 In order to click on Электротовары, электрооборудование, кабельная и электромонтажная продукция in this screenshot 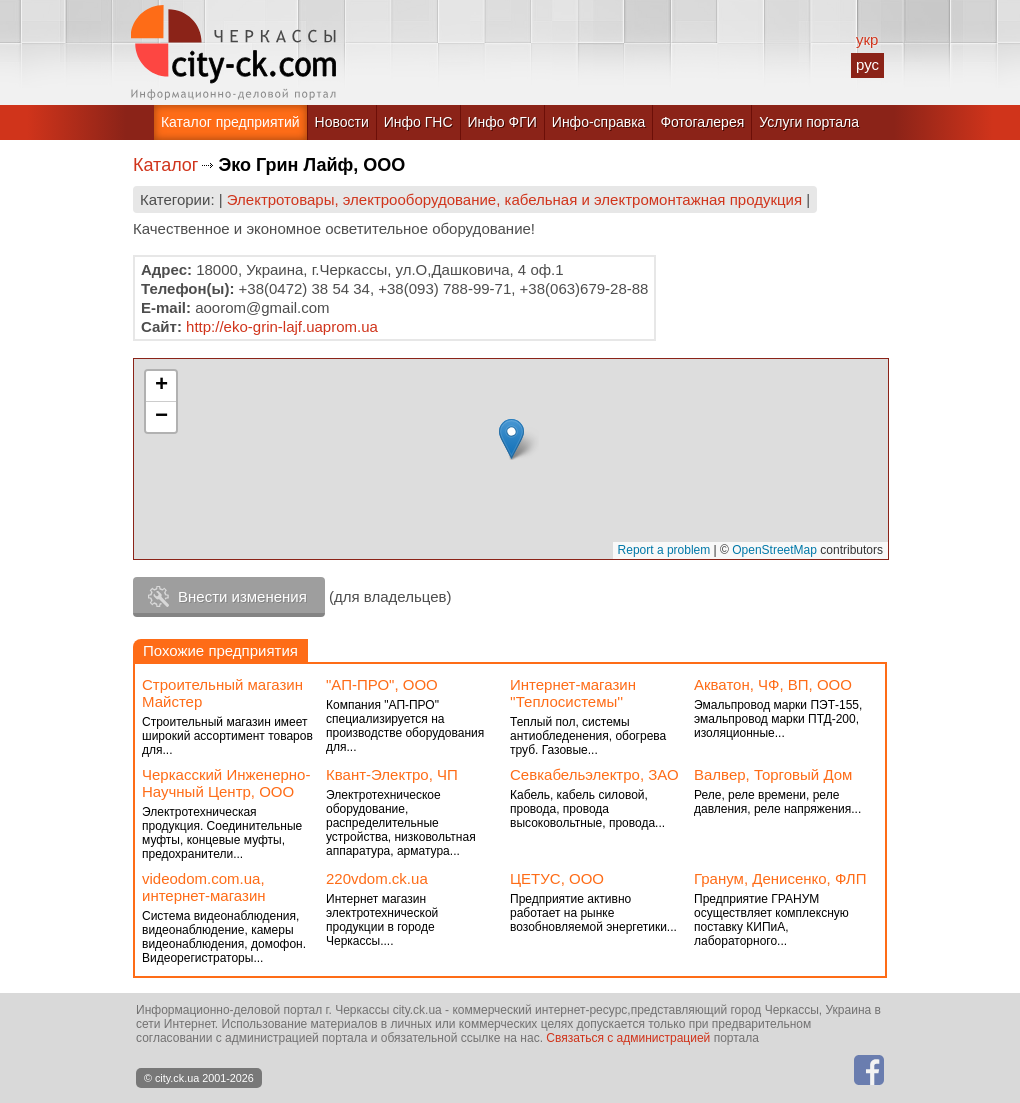, I will do `click(514, 199)`.